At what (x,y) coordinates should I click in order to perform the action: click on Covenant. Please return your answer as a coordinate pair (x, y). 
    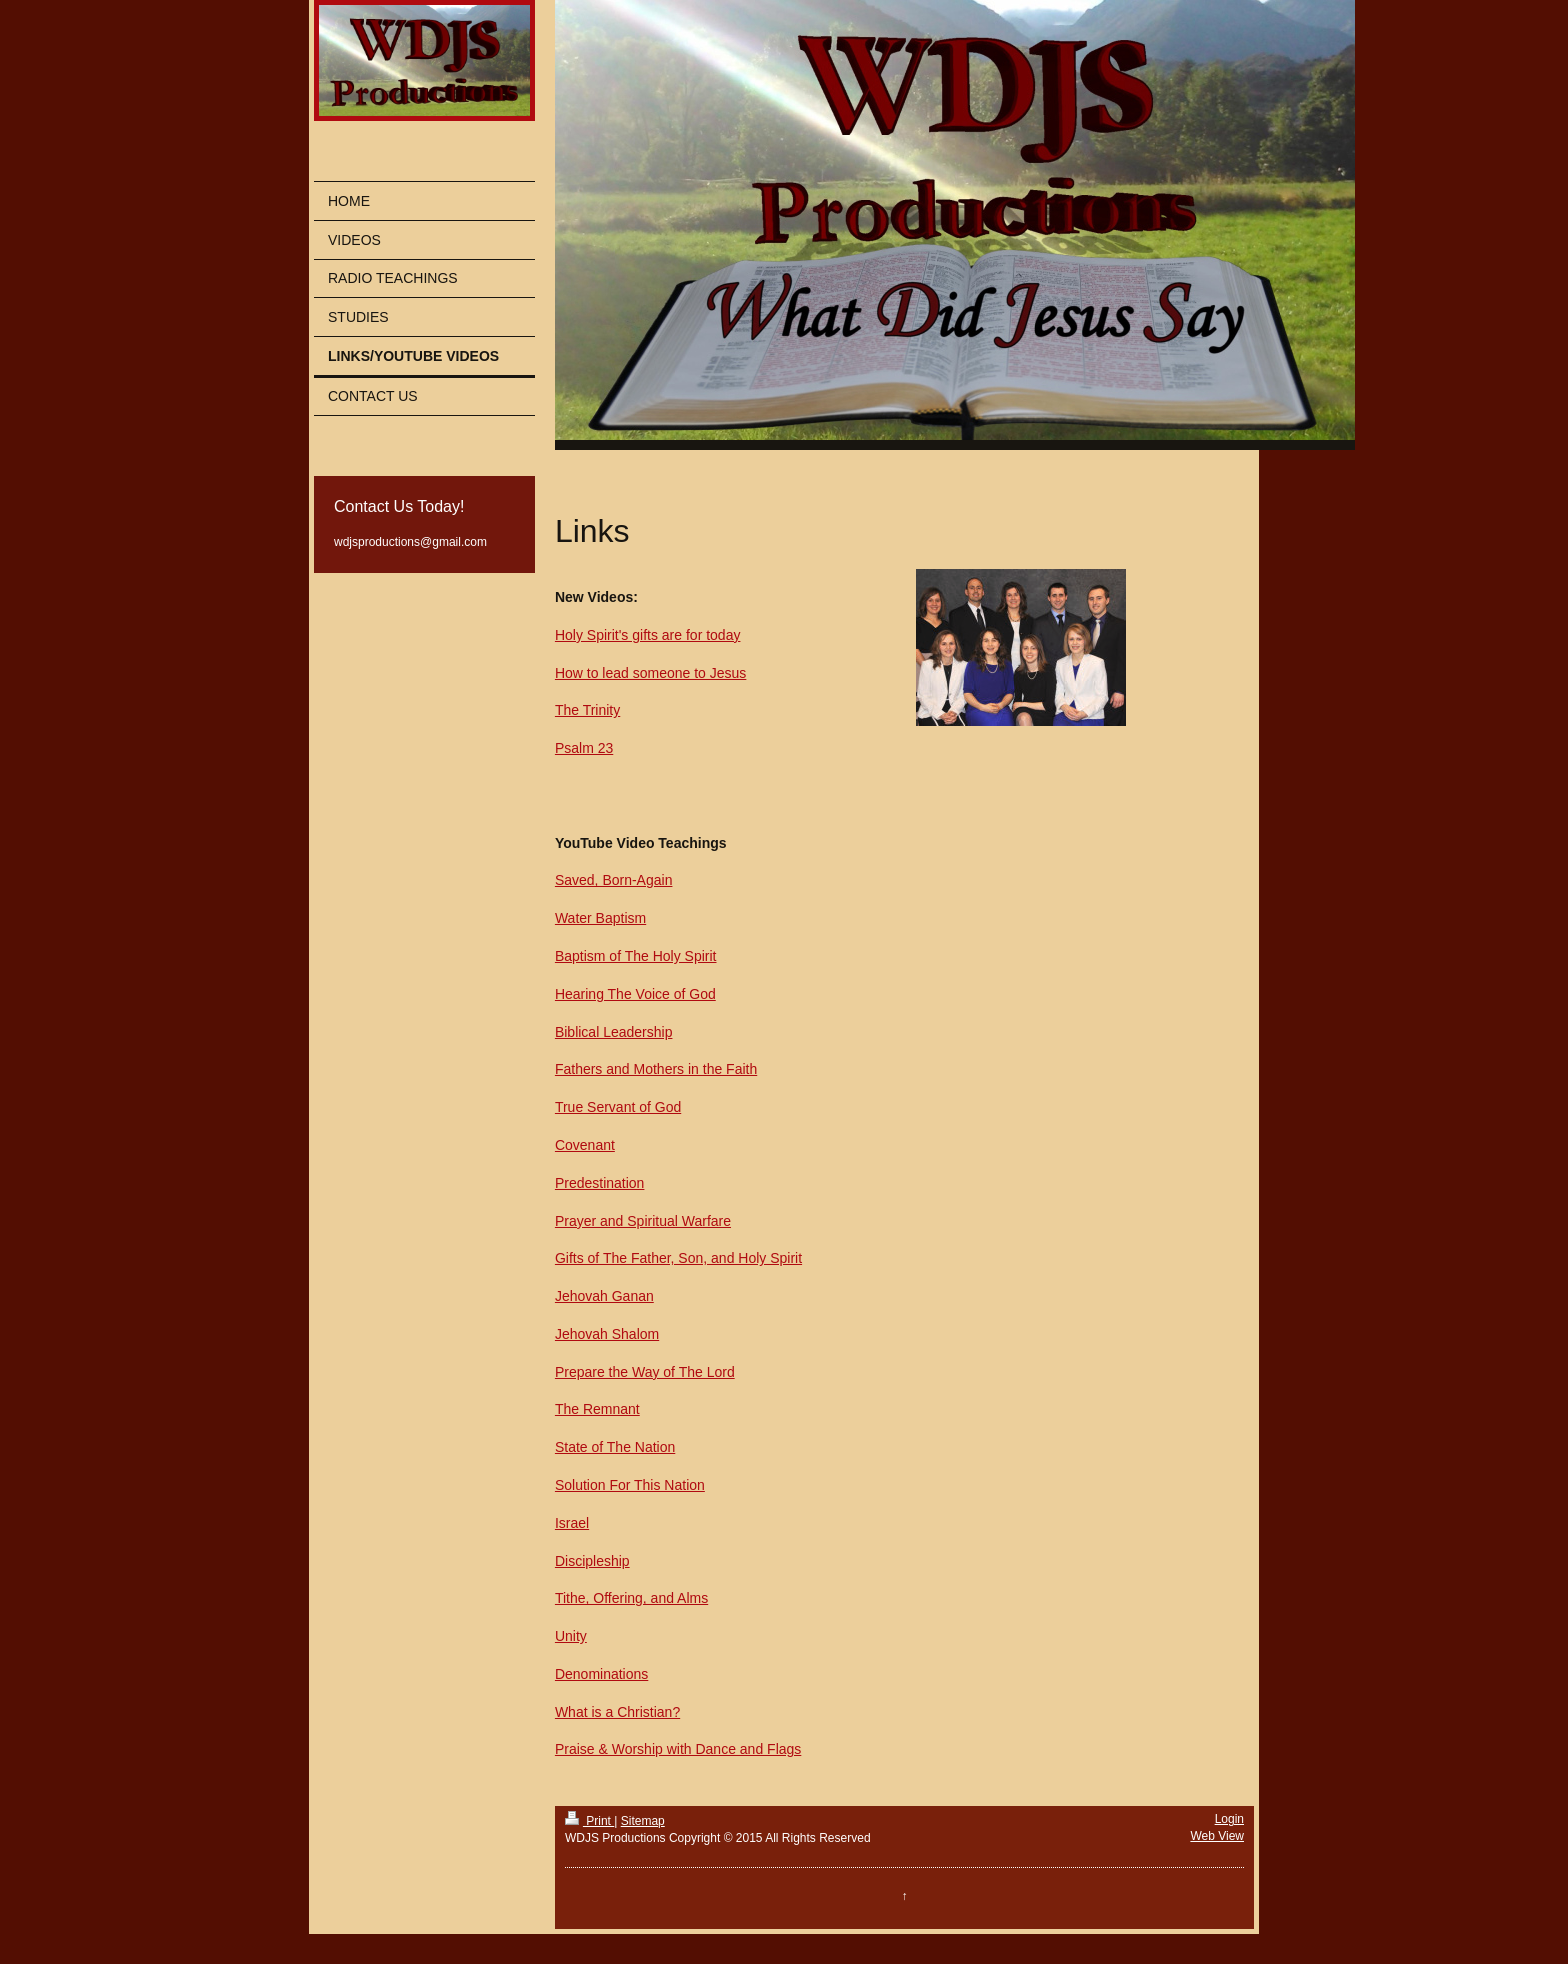
    Looking at the image, I should click on (585, 1145).